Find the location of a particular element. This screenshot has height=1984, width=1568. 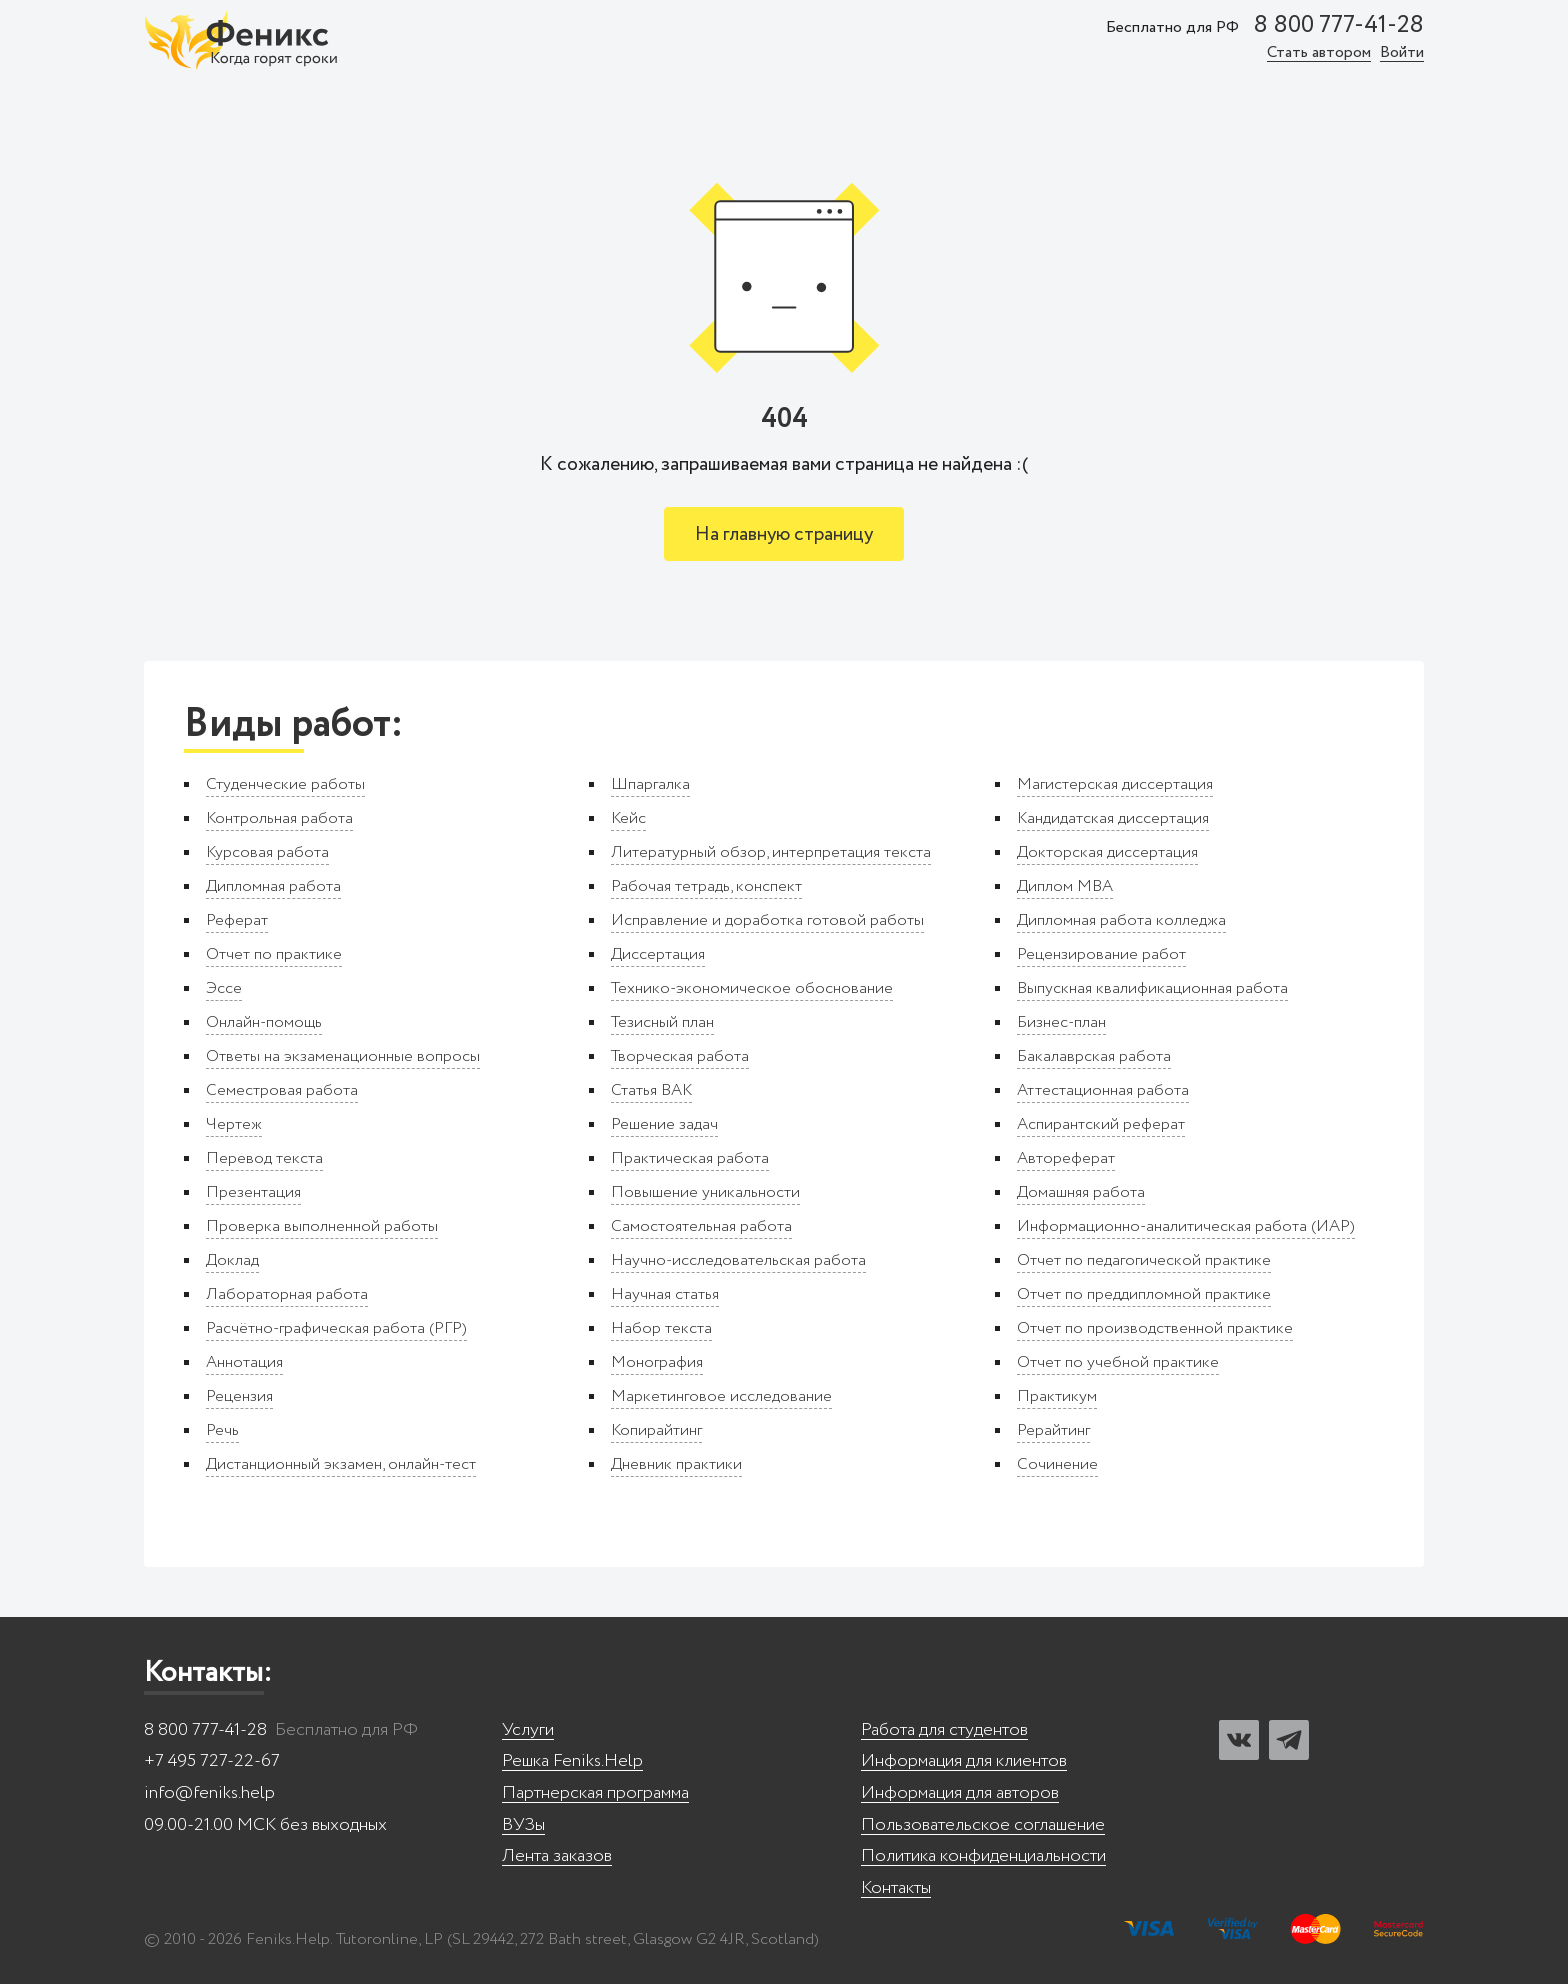

Магистерская диссертация is located at coordinates (1115, 784).